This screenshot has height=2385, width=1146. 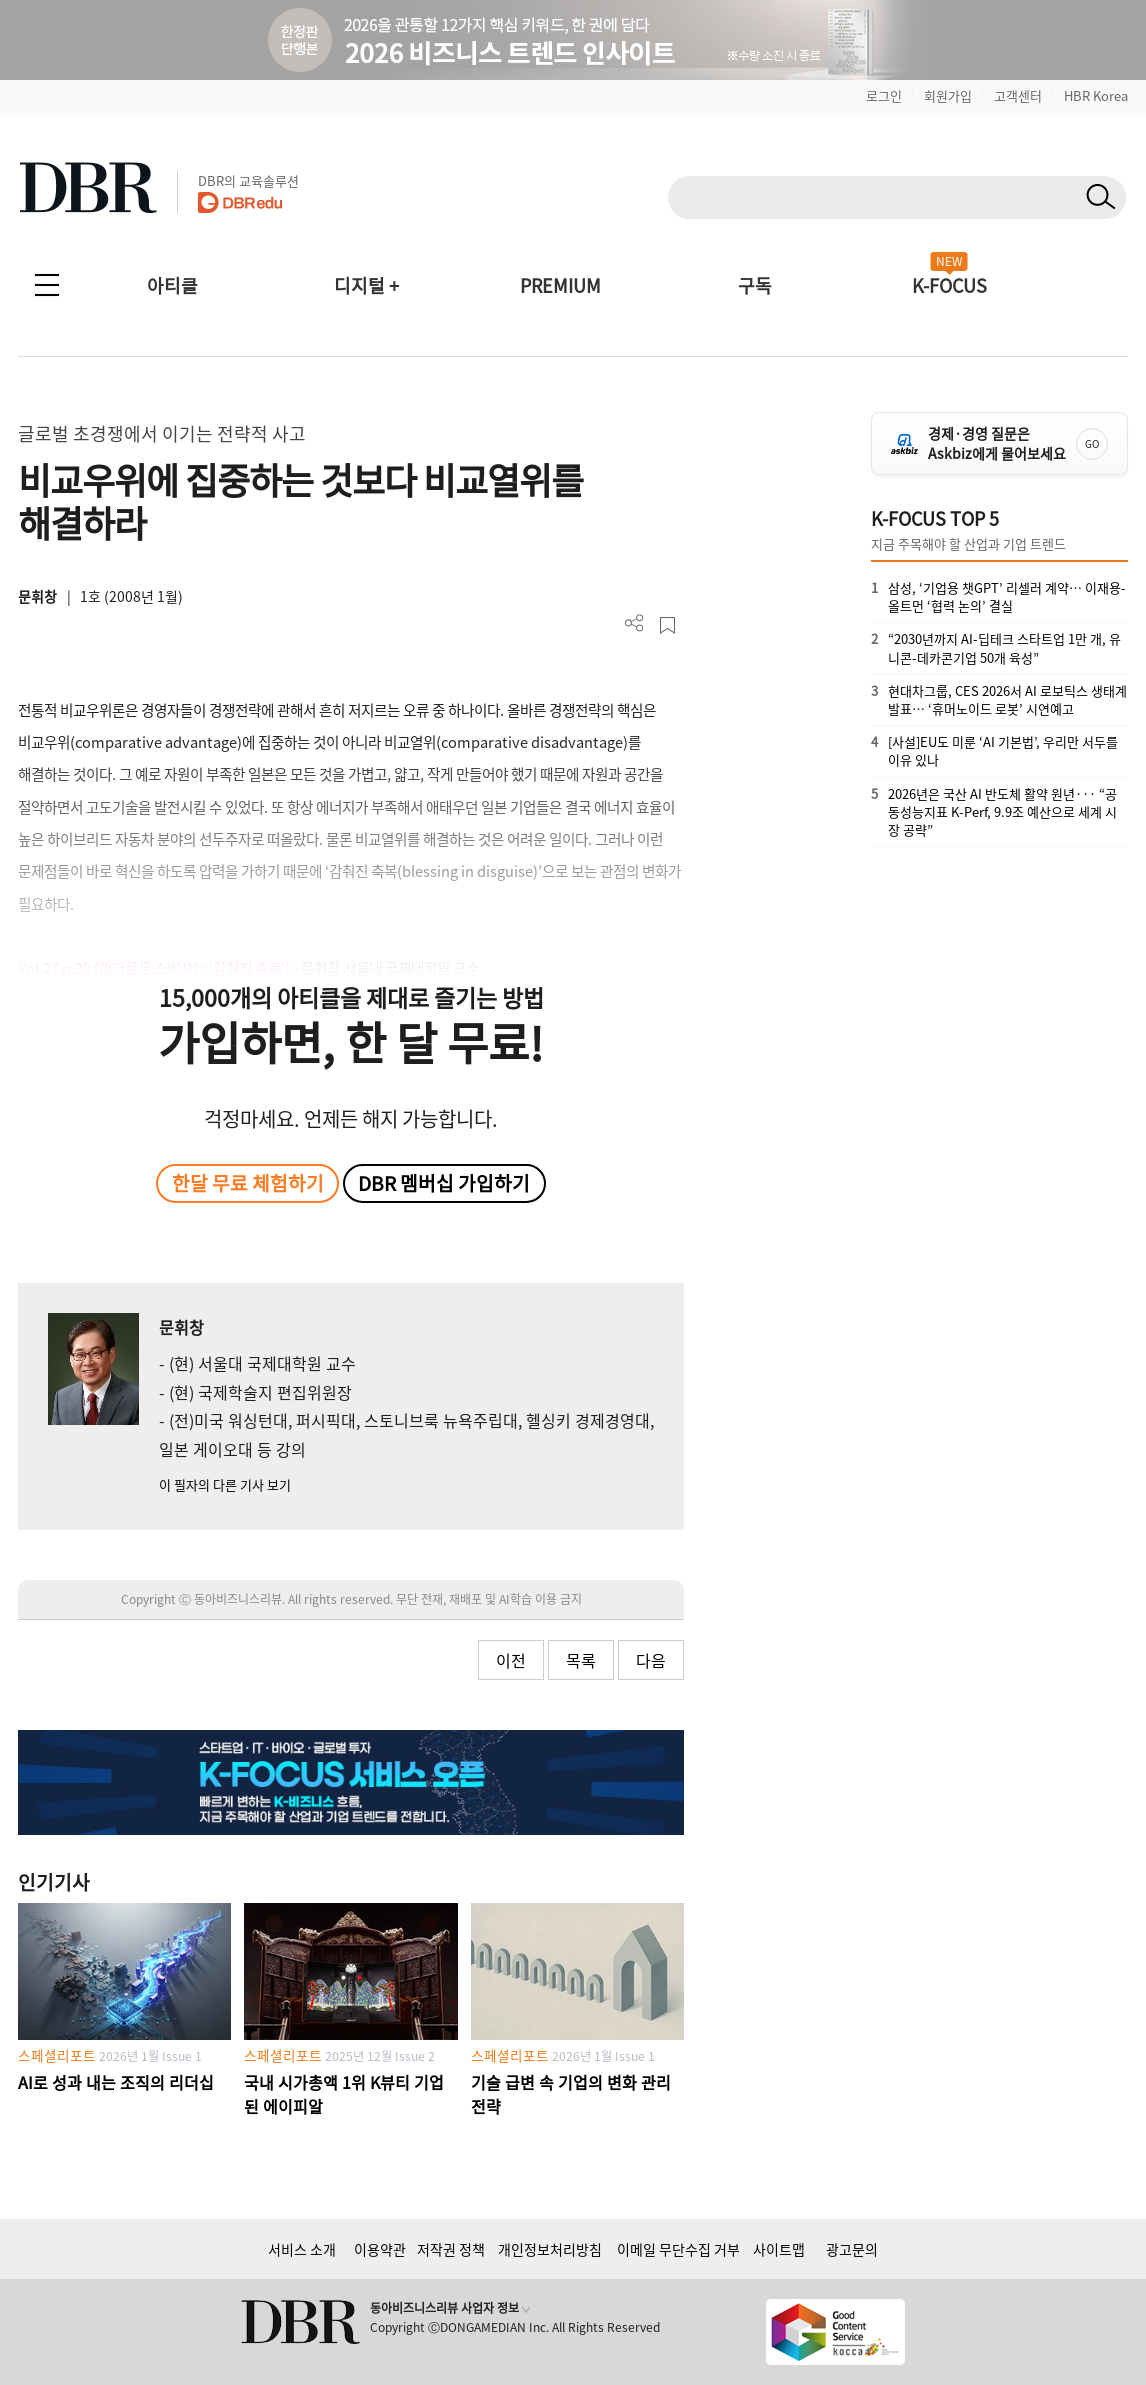 What do you see at coordinates (248, 1183) in the screenshot?
I see `한달 무료 체험하기` at bounding box center [248, 1183].